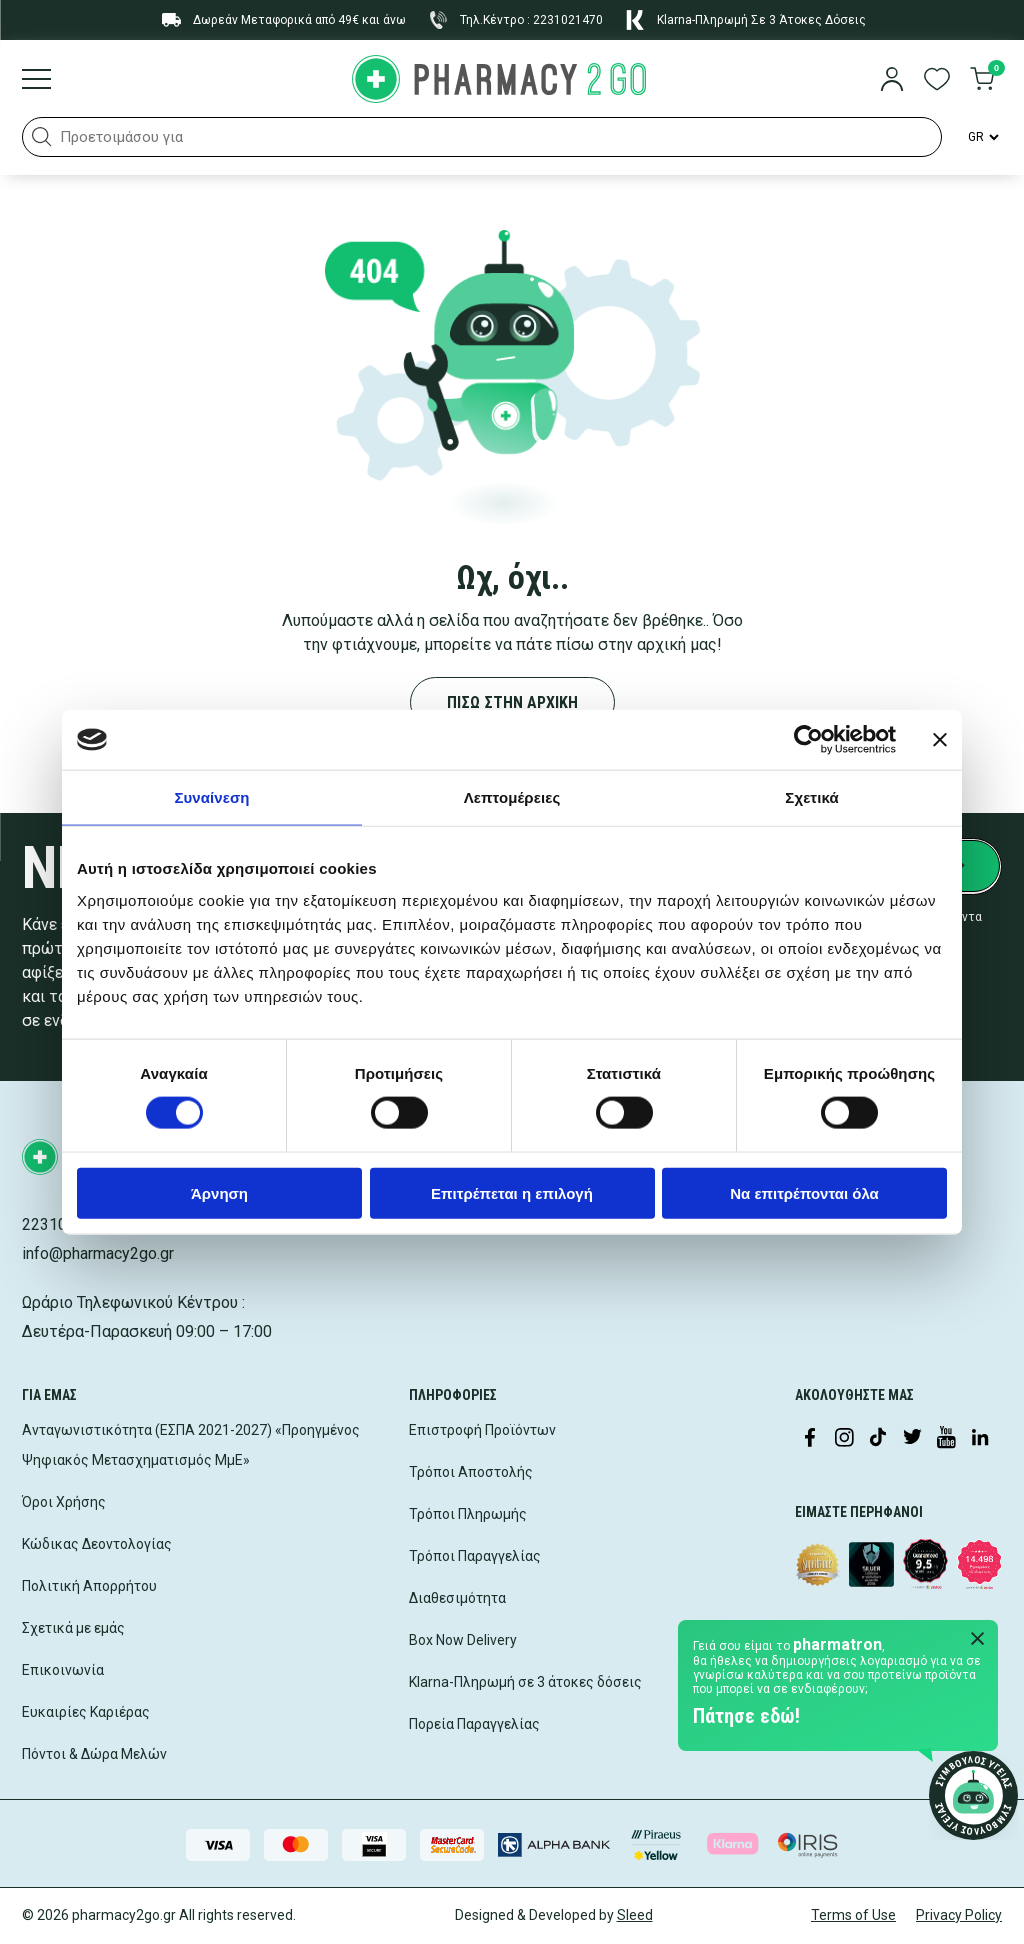 This screenshot has height=1944, width=1024. What do you see at coordinates (982, 81) in the screenshot?
I see `[go to cart]` at bounding box center [982, 81].